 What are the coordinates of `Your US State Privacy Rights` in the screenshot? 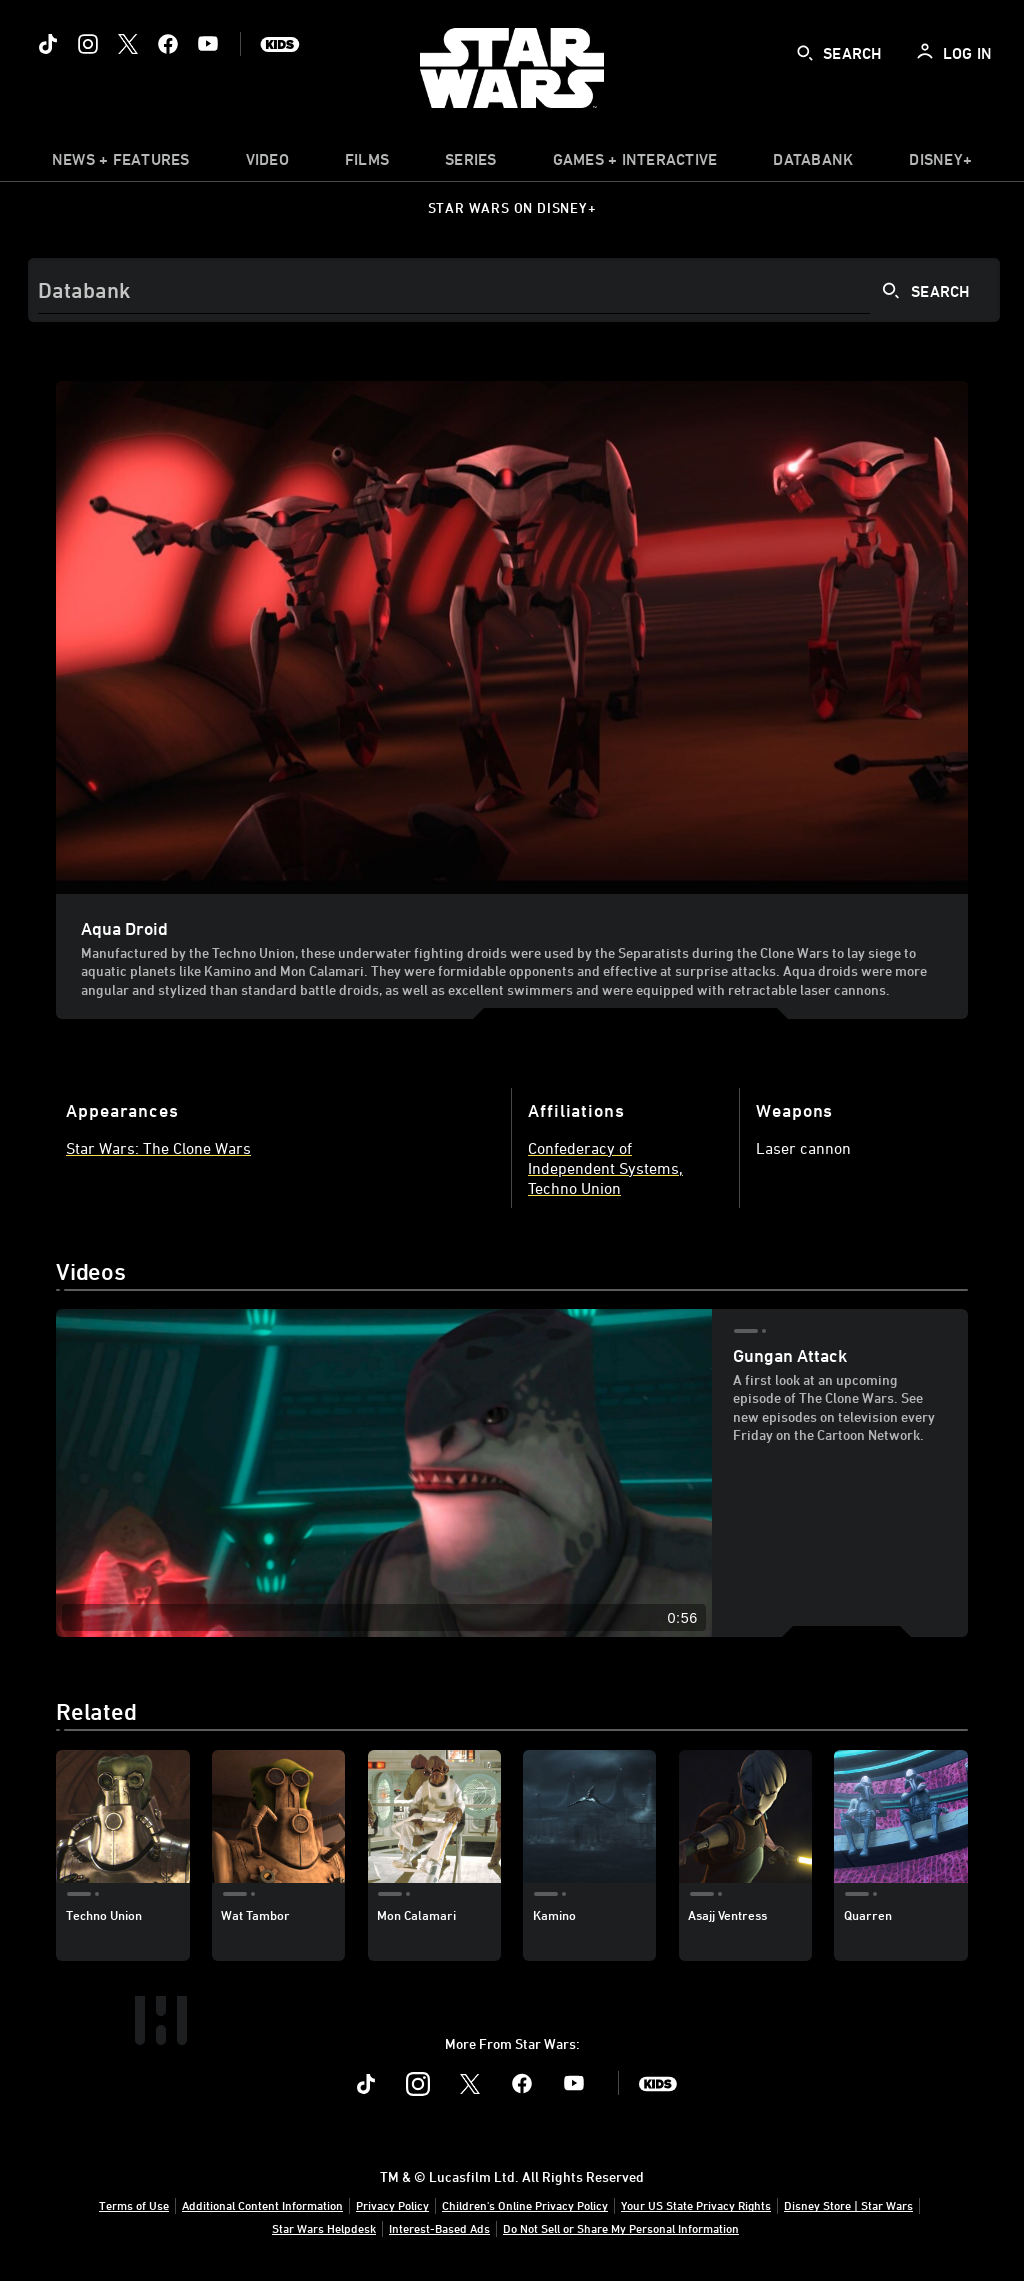 It's located at (696, 2205).